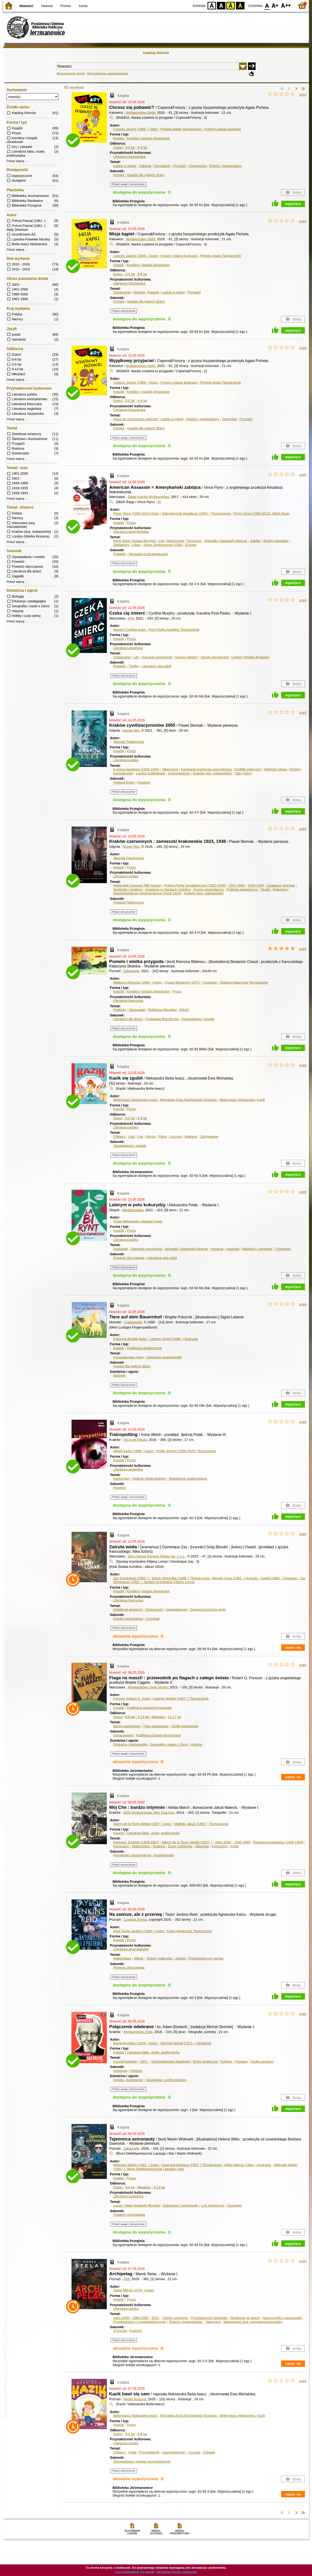  Describe the element at coordinates (221, 5) in the screenshot. I see `BW` at that location.